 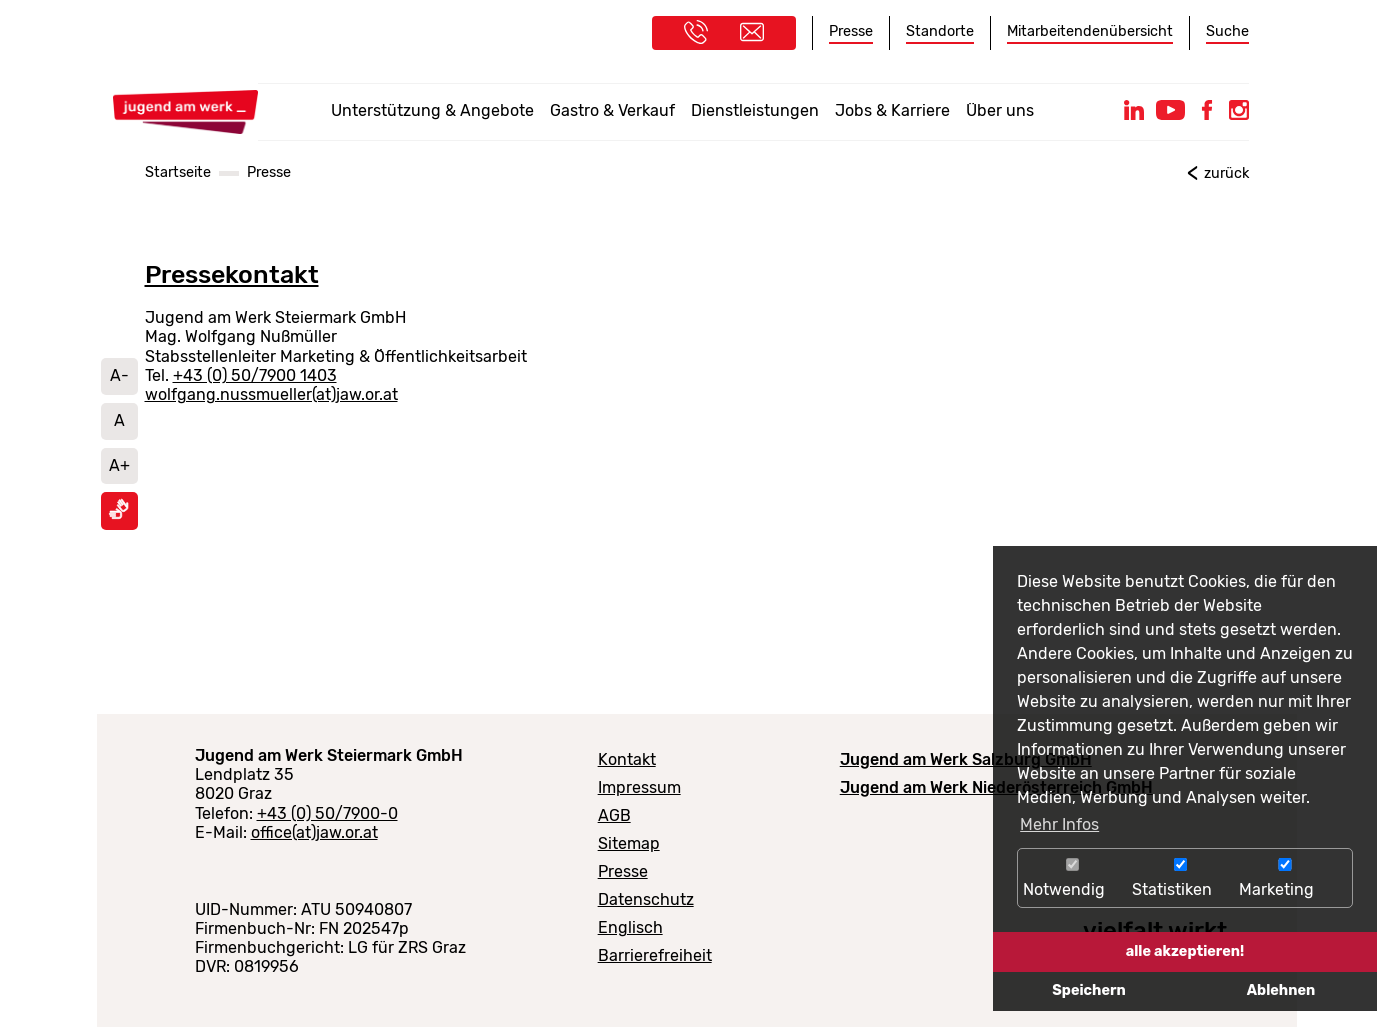 What do you see at coordinates (432, 110) in the screenshot?
I see `Unterstützung & Angebote` at bounding box center [432, 110].